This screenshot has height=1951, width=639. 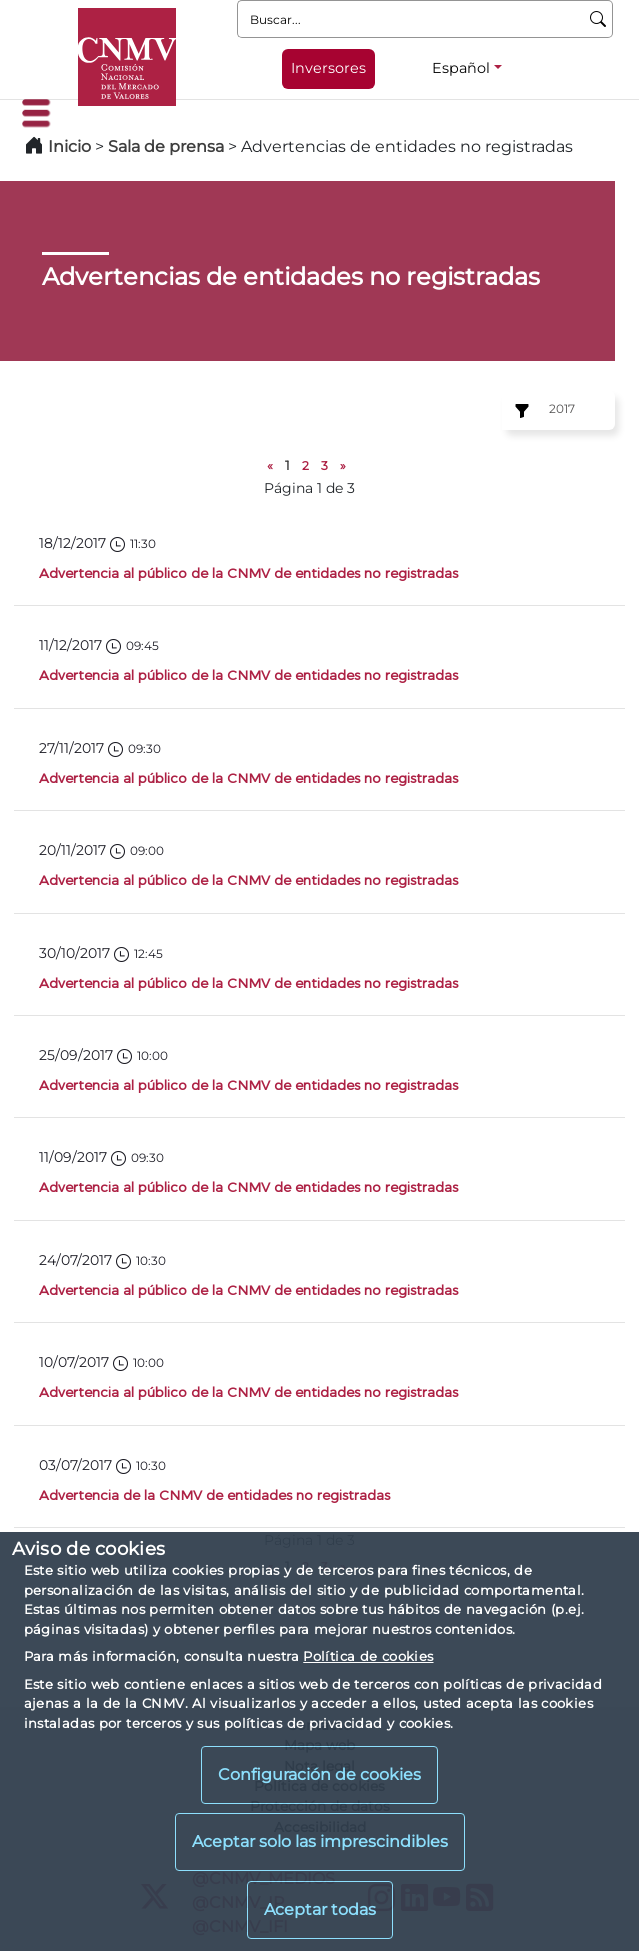 What do you see at coordinates (519, 411) in the screenshot?
I see `[Ejercicio:]` at bounding box center [519, 411].